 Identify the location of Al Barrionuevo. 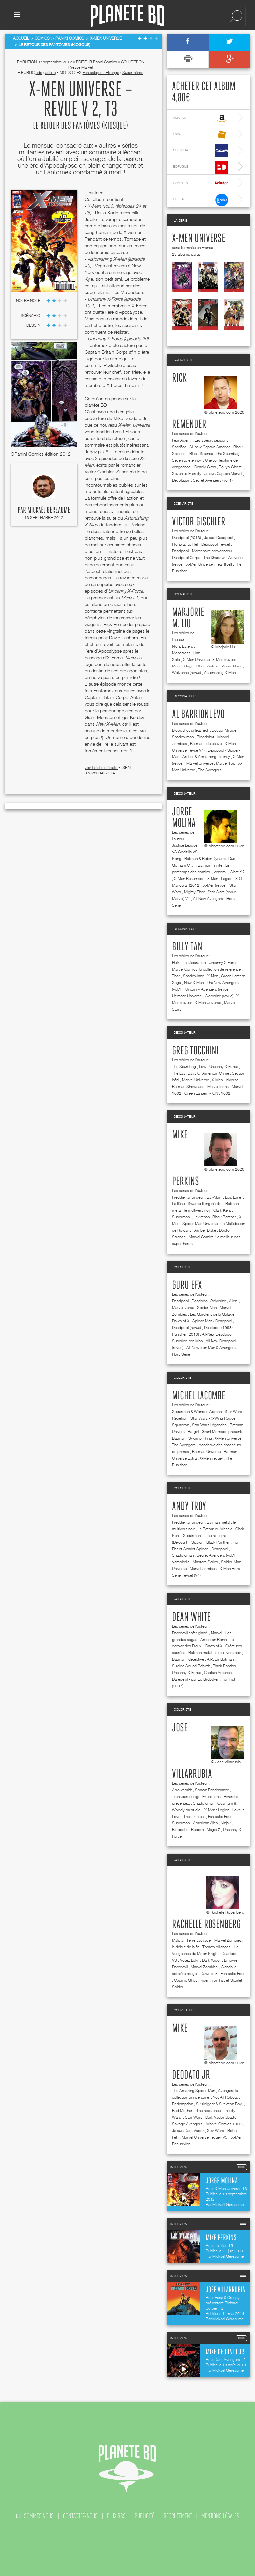
(198, 714).